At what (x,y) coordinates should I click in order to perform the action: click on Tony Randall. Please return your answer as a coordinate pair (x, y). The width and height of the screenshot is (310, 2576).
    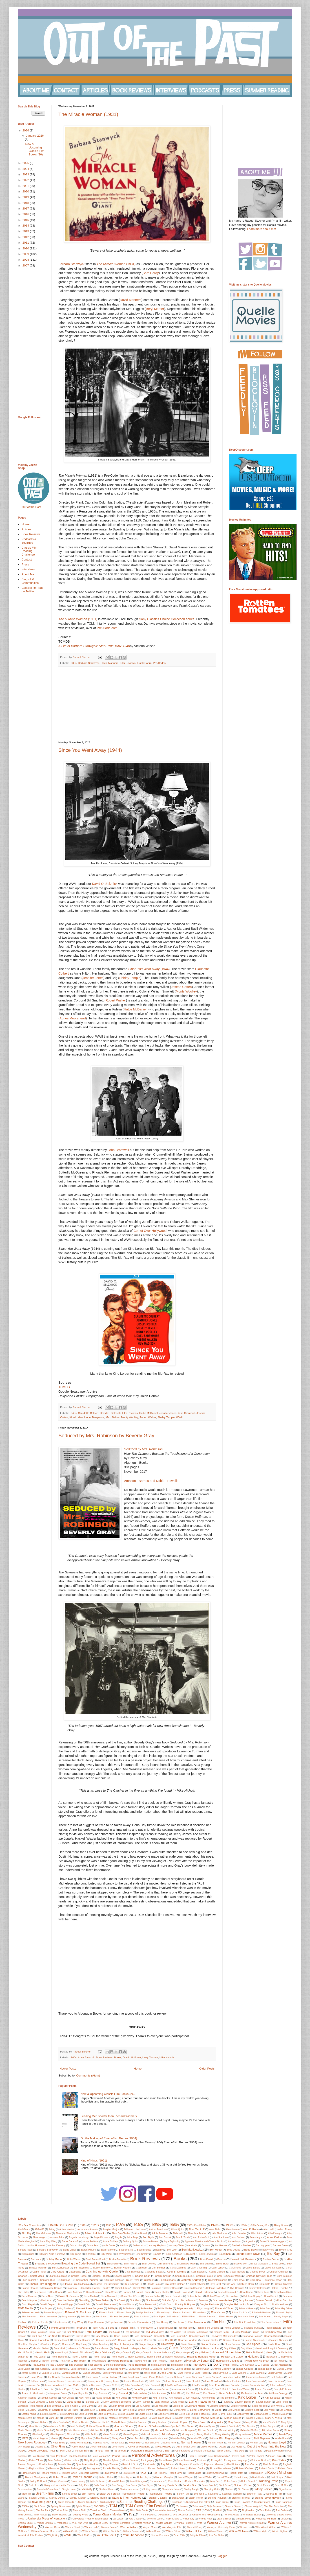
    Looking at the image, I should click on (40, 2514).